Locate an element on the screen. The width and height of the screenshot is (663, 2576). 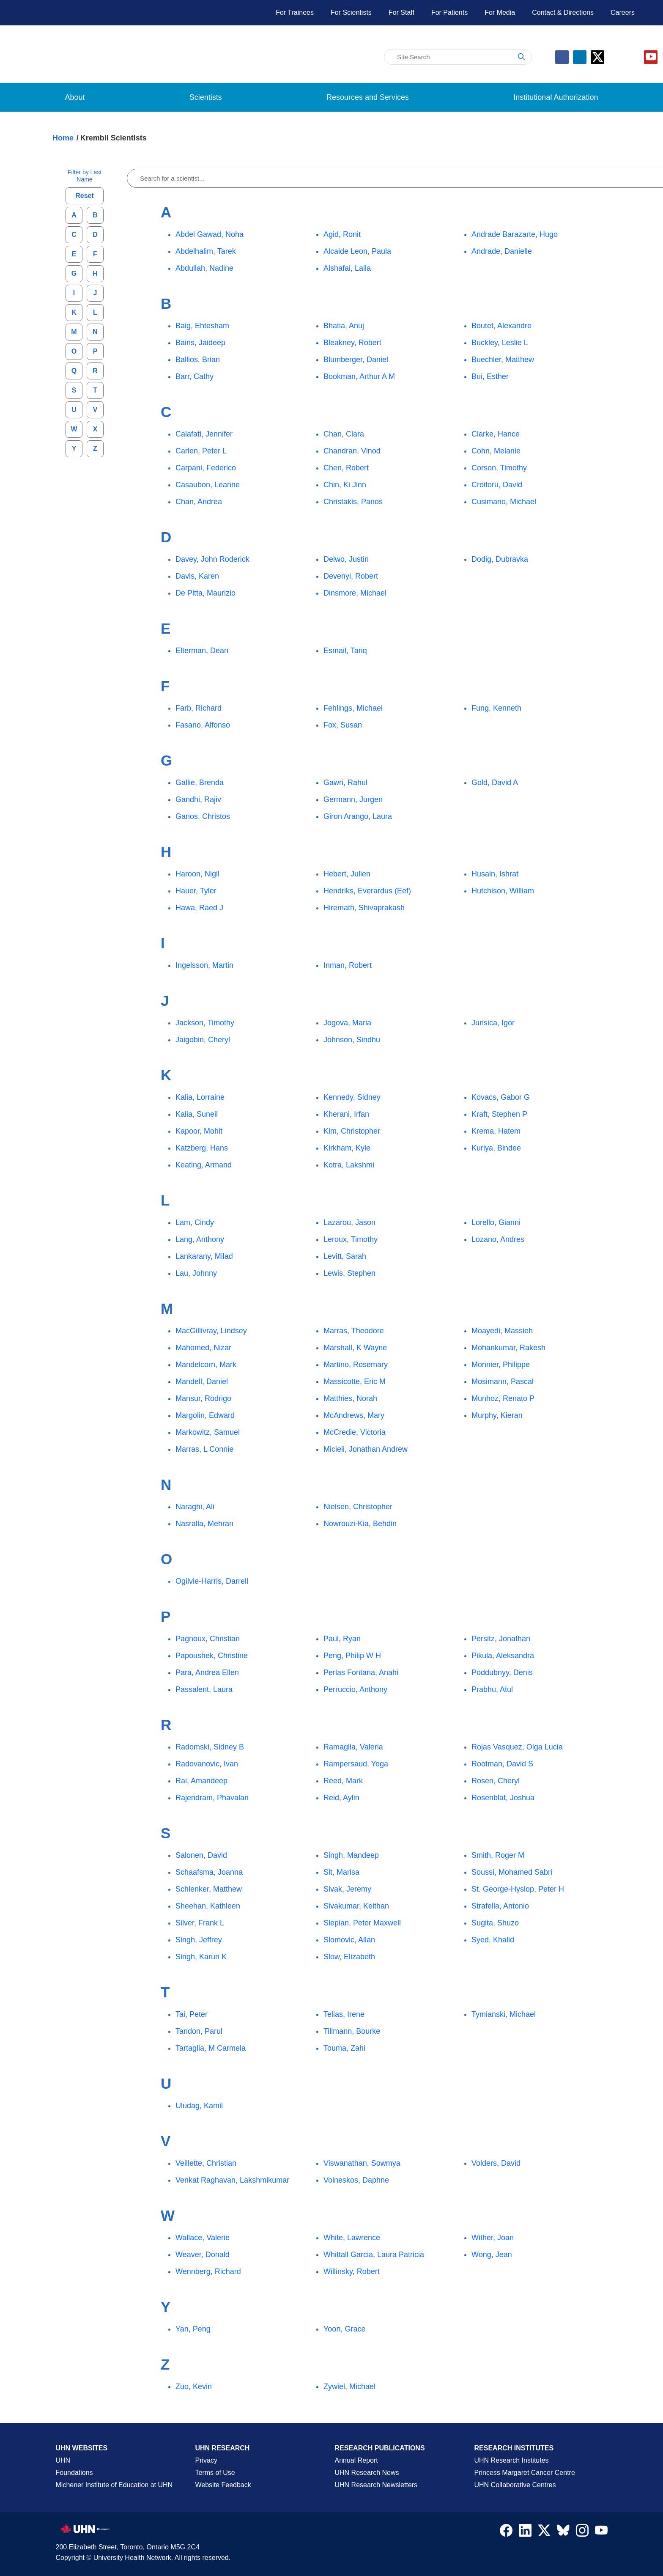
UHN Research Newsletters is located at coordinates (376, 2484).